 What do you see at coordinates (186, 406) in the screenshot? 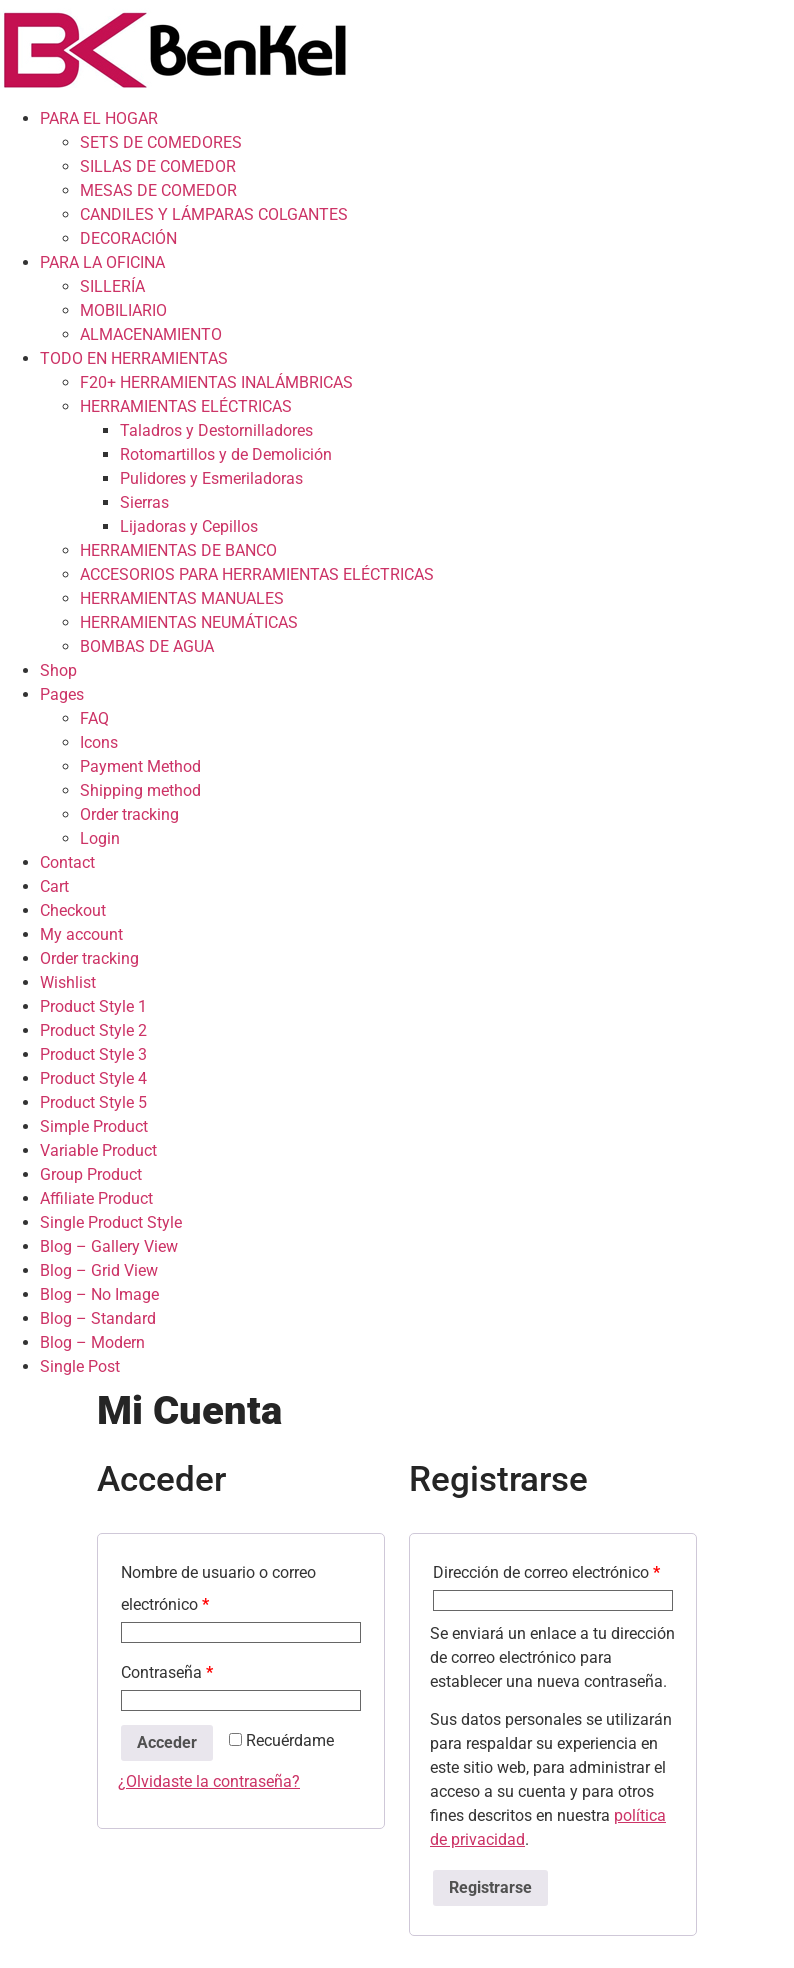
I see `HERRAMIENTAS ELÉCTRICAS` at bounding box center [186, 406].